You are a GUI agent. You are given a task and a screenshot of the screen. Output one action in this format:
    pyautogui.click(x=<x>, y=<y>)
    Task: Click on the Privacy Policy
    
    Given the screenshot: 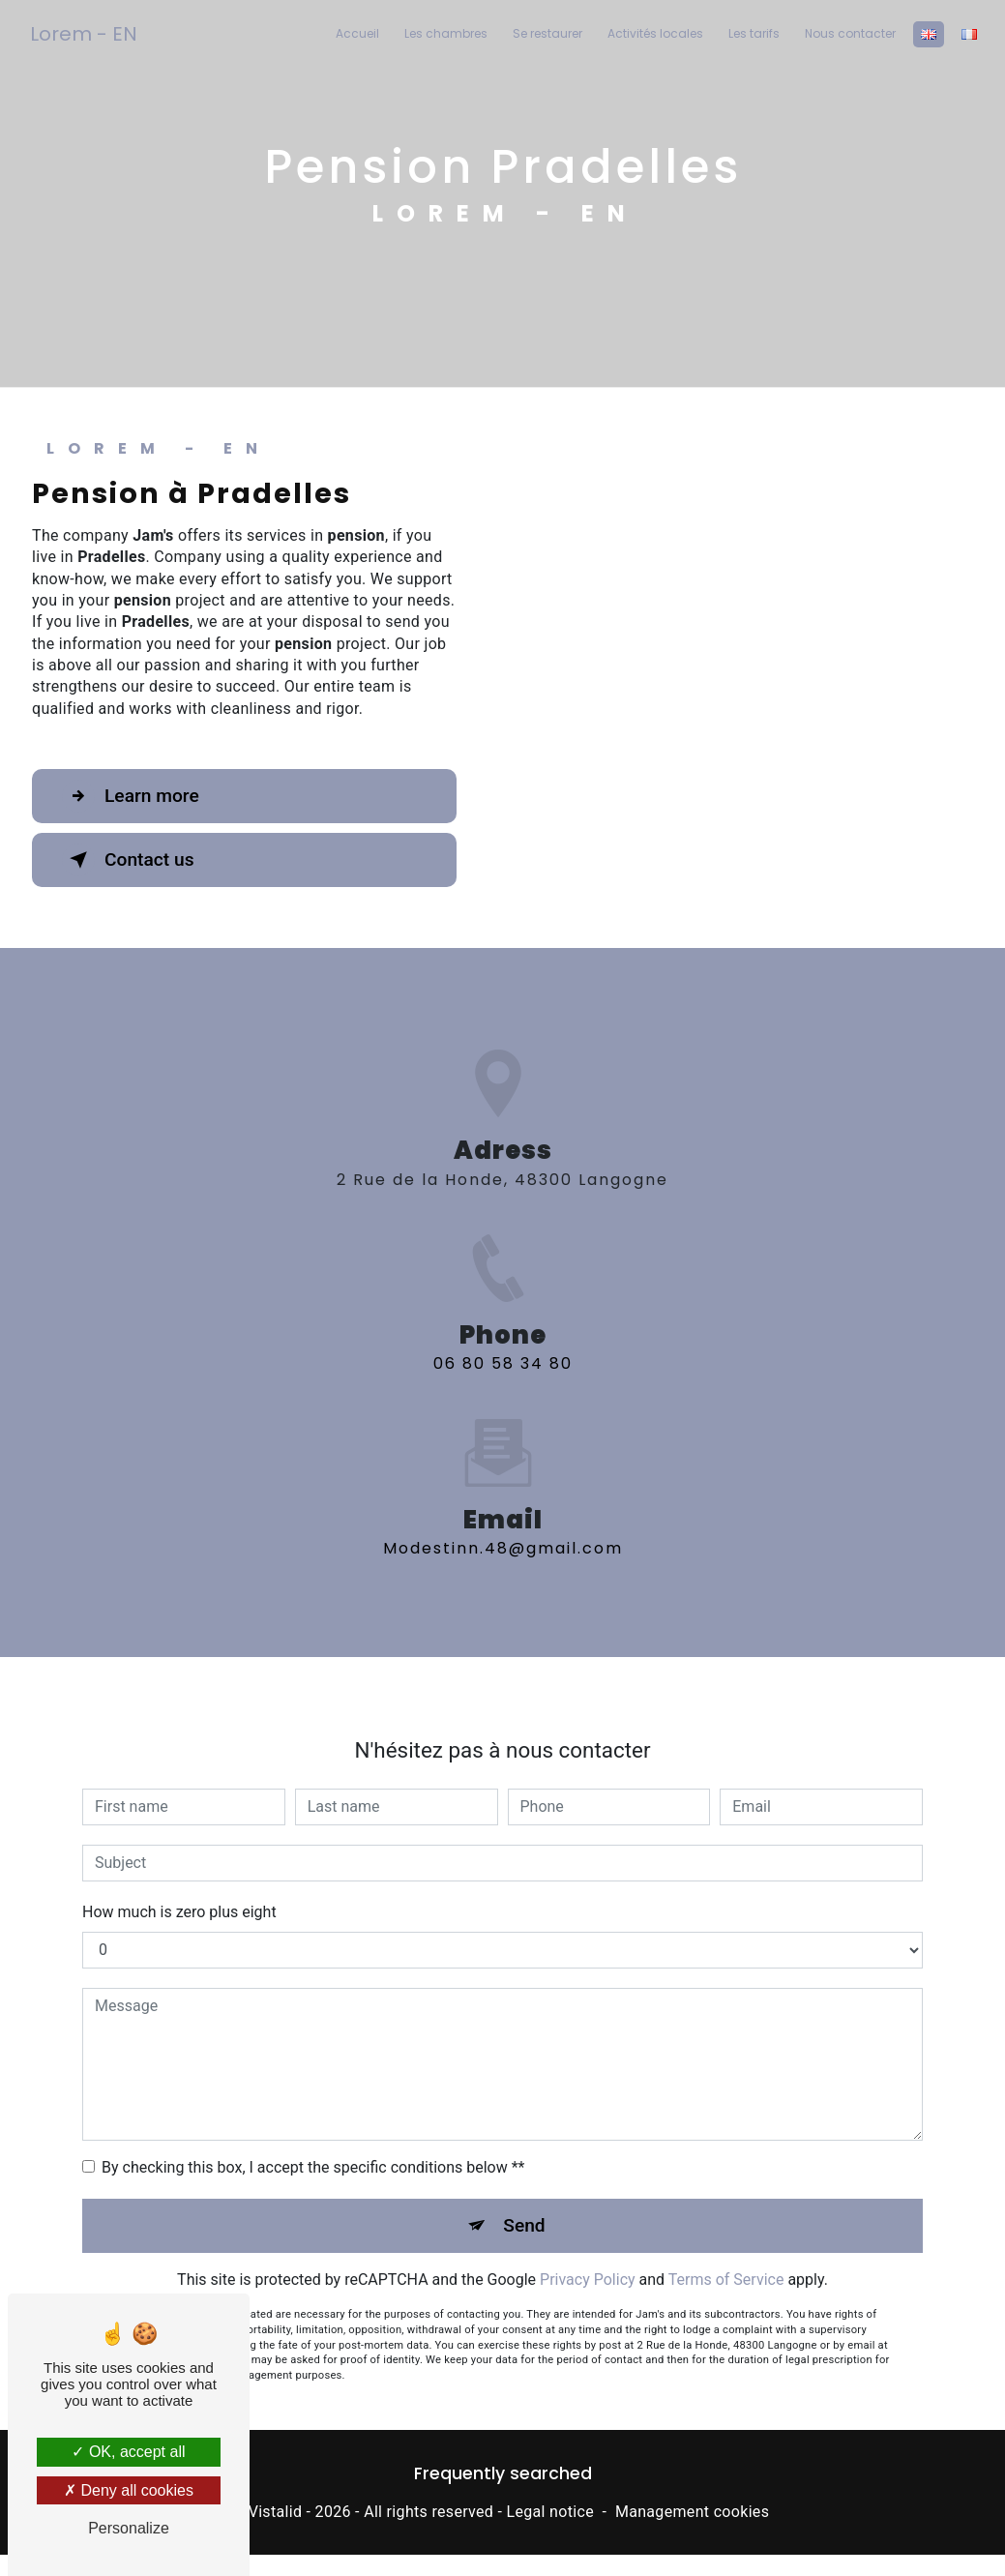 What is the action you would take?
    pyautogui.click(x=588, y=2257)
    